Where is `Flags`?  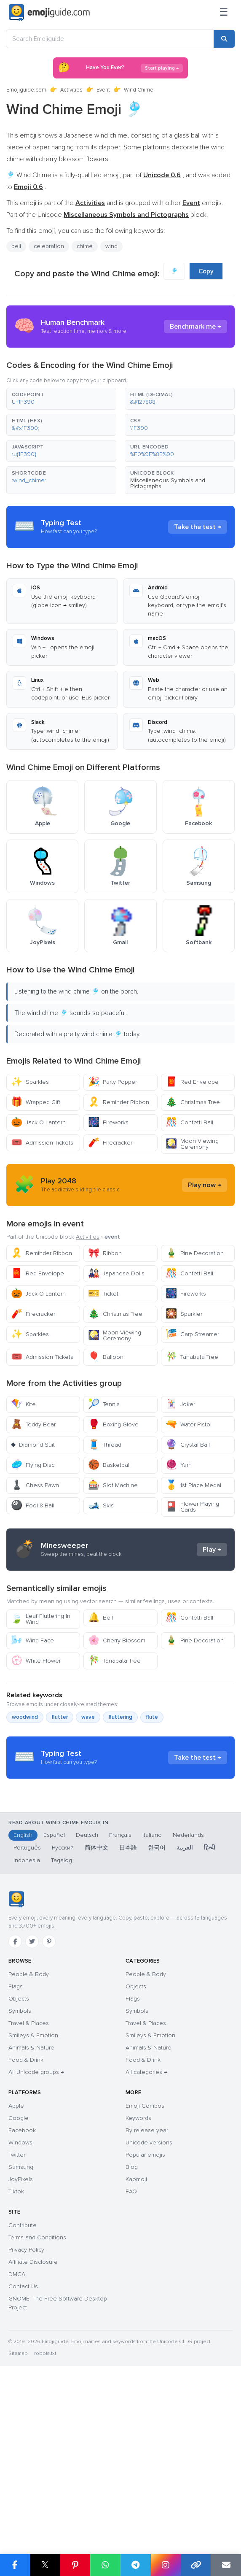 Flags is located at coordinates (15, 2146).